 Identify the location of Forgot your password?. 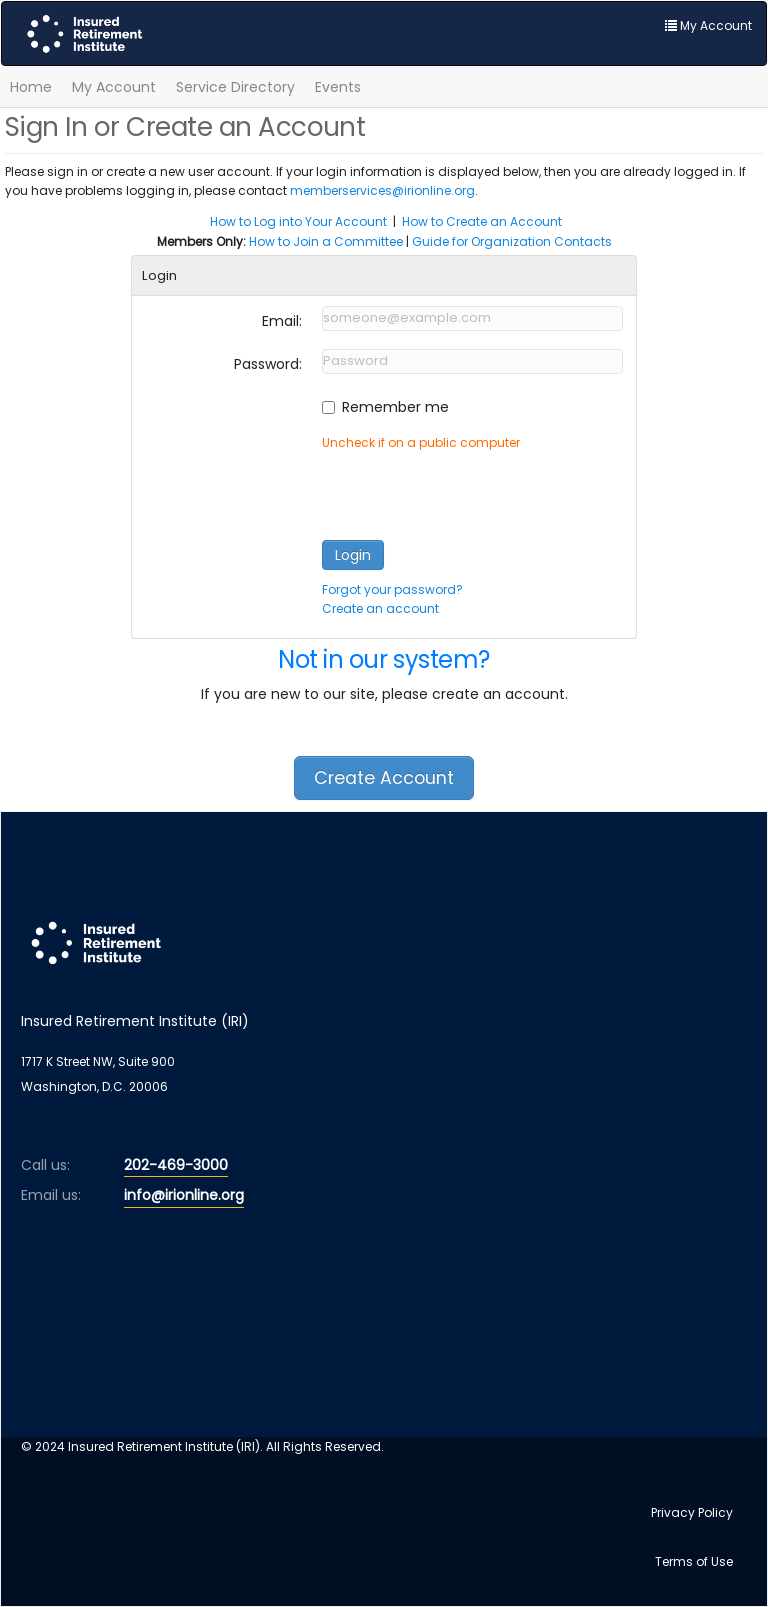
(392, 589).